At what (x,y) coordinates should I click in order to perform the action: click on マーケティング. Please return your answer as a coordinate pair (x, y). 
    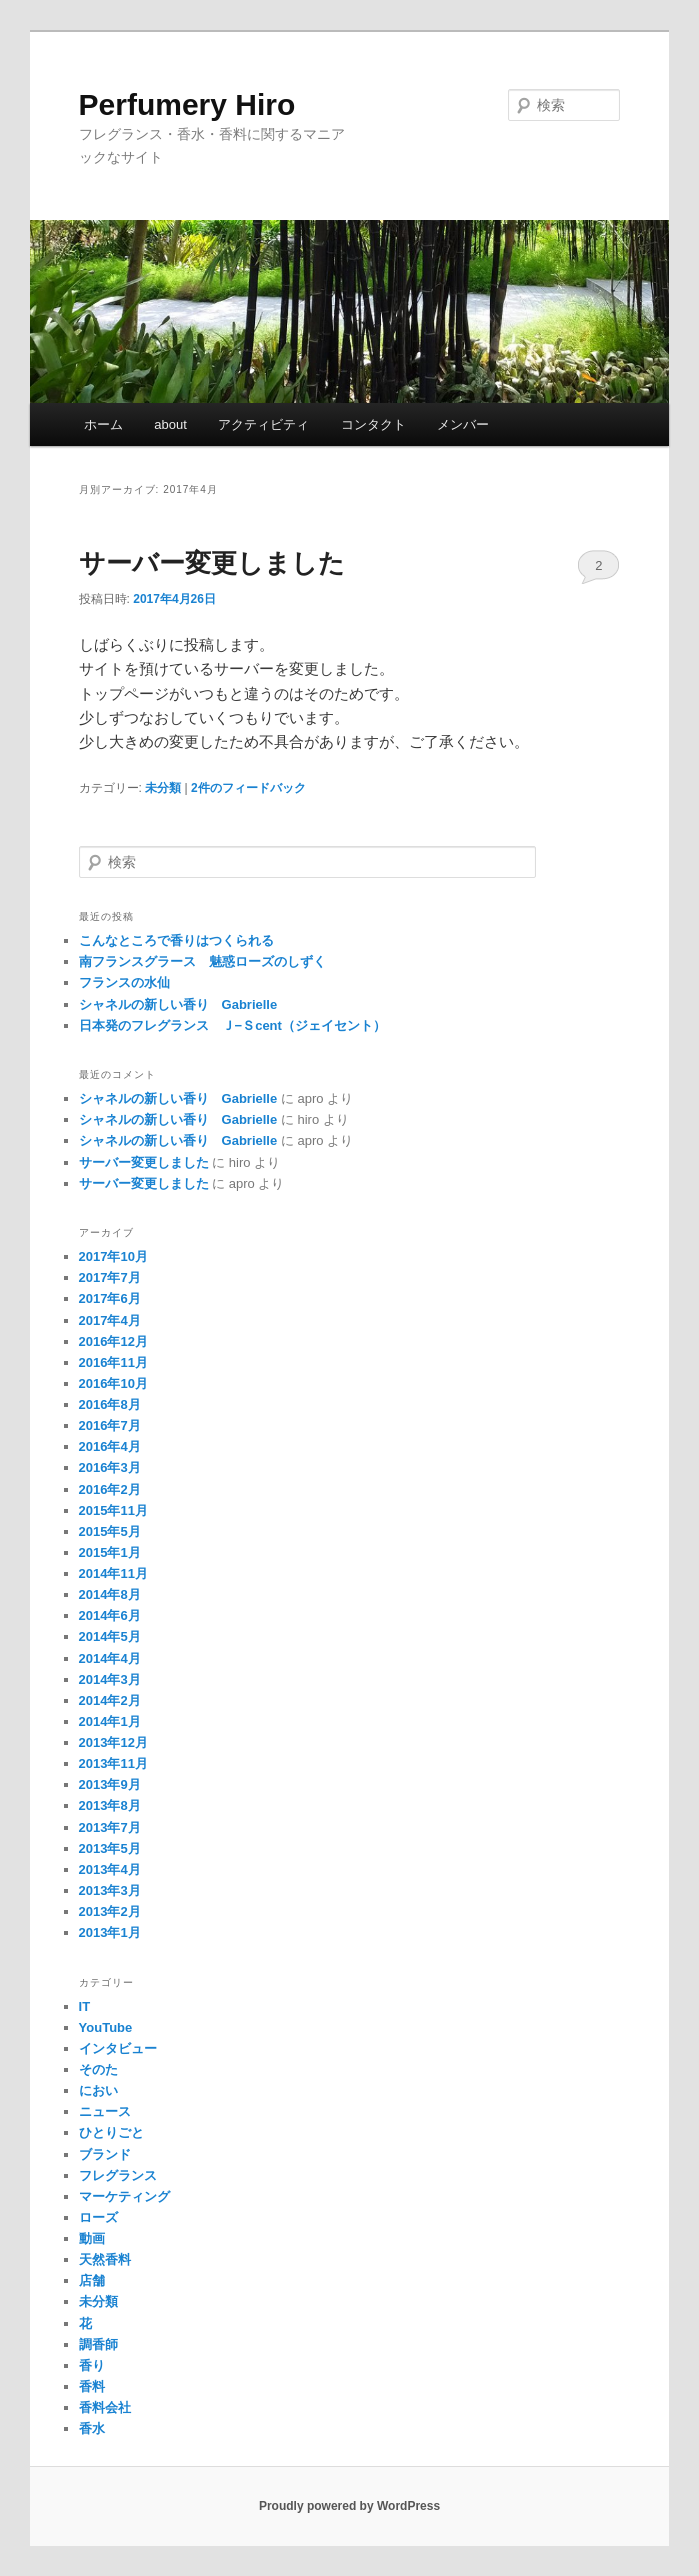
    Looking at the image, I should click on (124, 2196).